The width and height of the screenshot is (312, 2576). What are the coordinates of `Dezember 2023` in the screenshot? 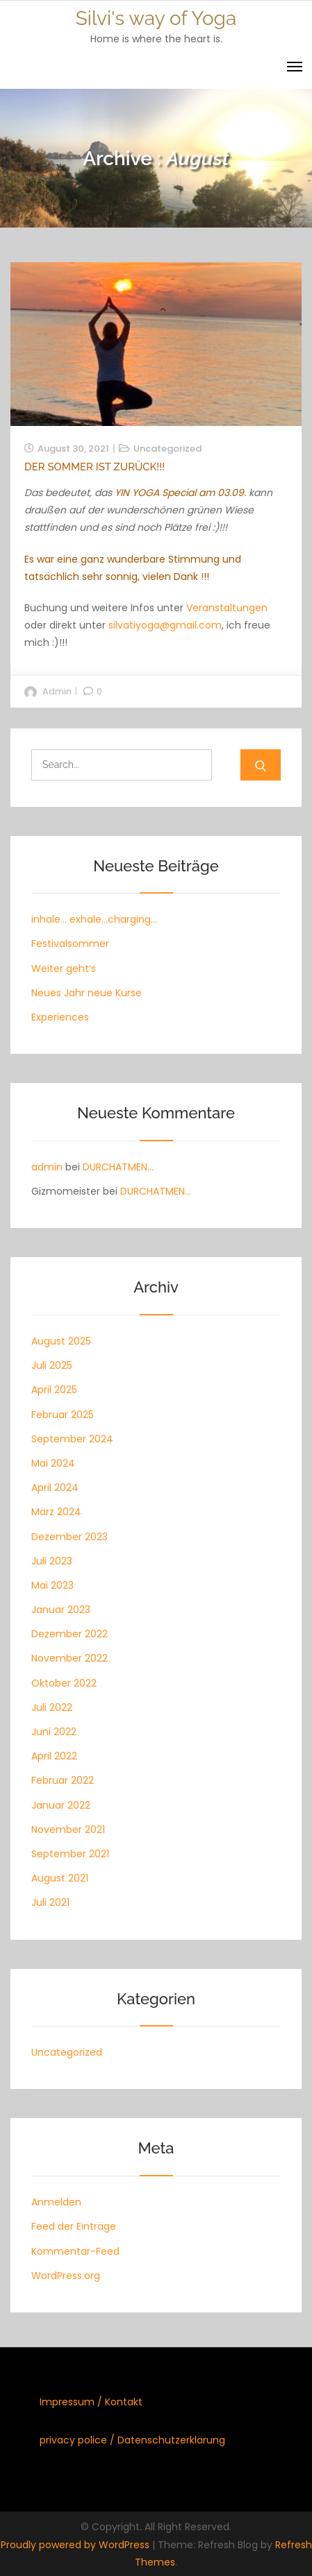 It's located at (69, 1537).